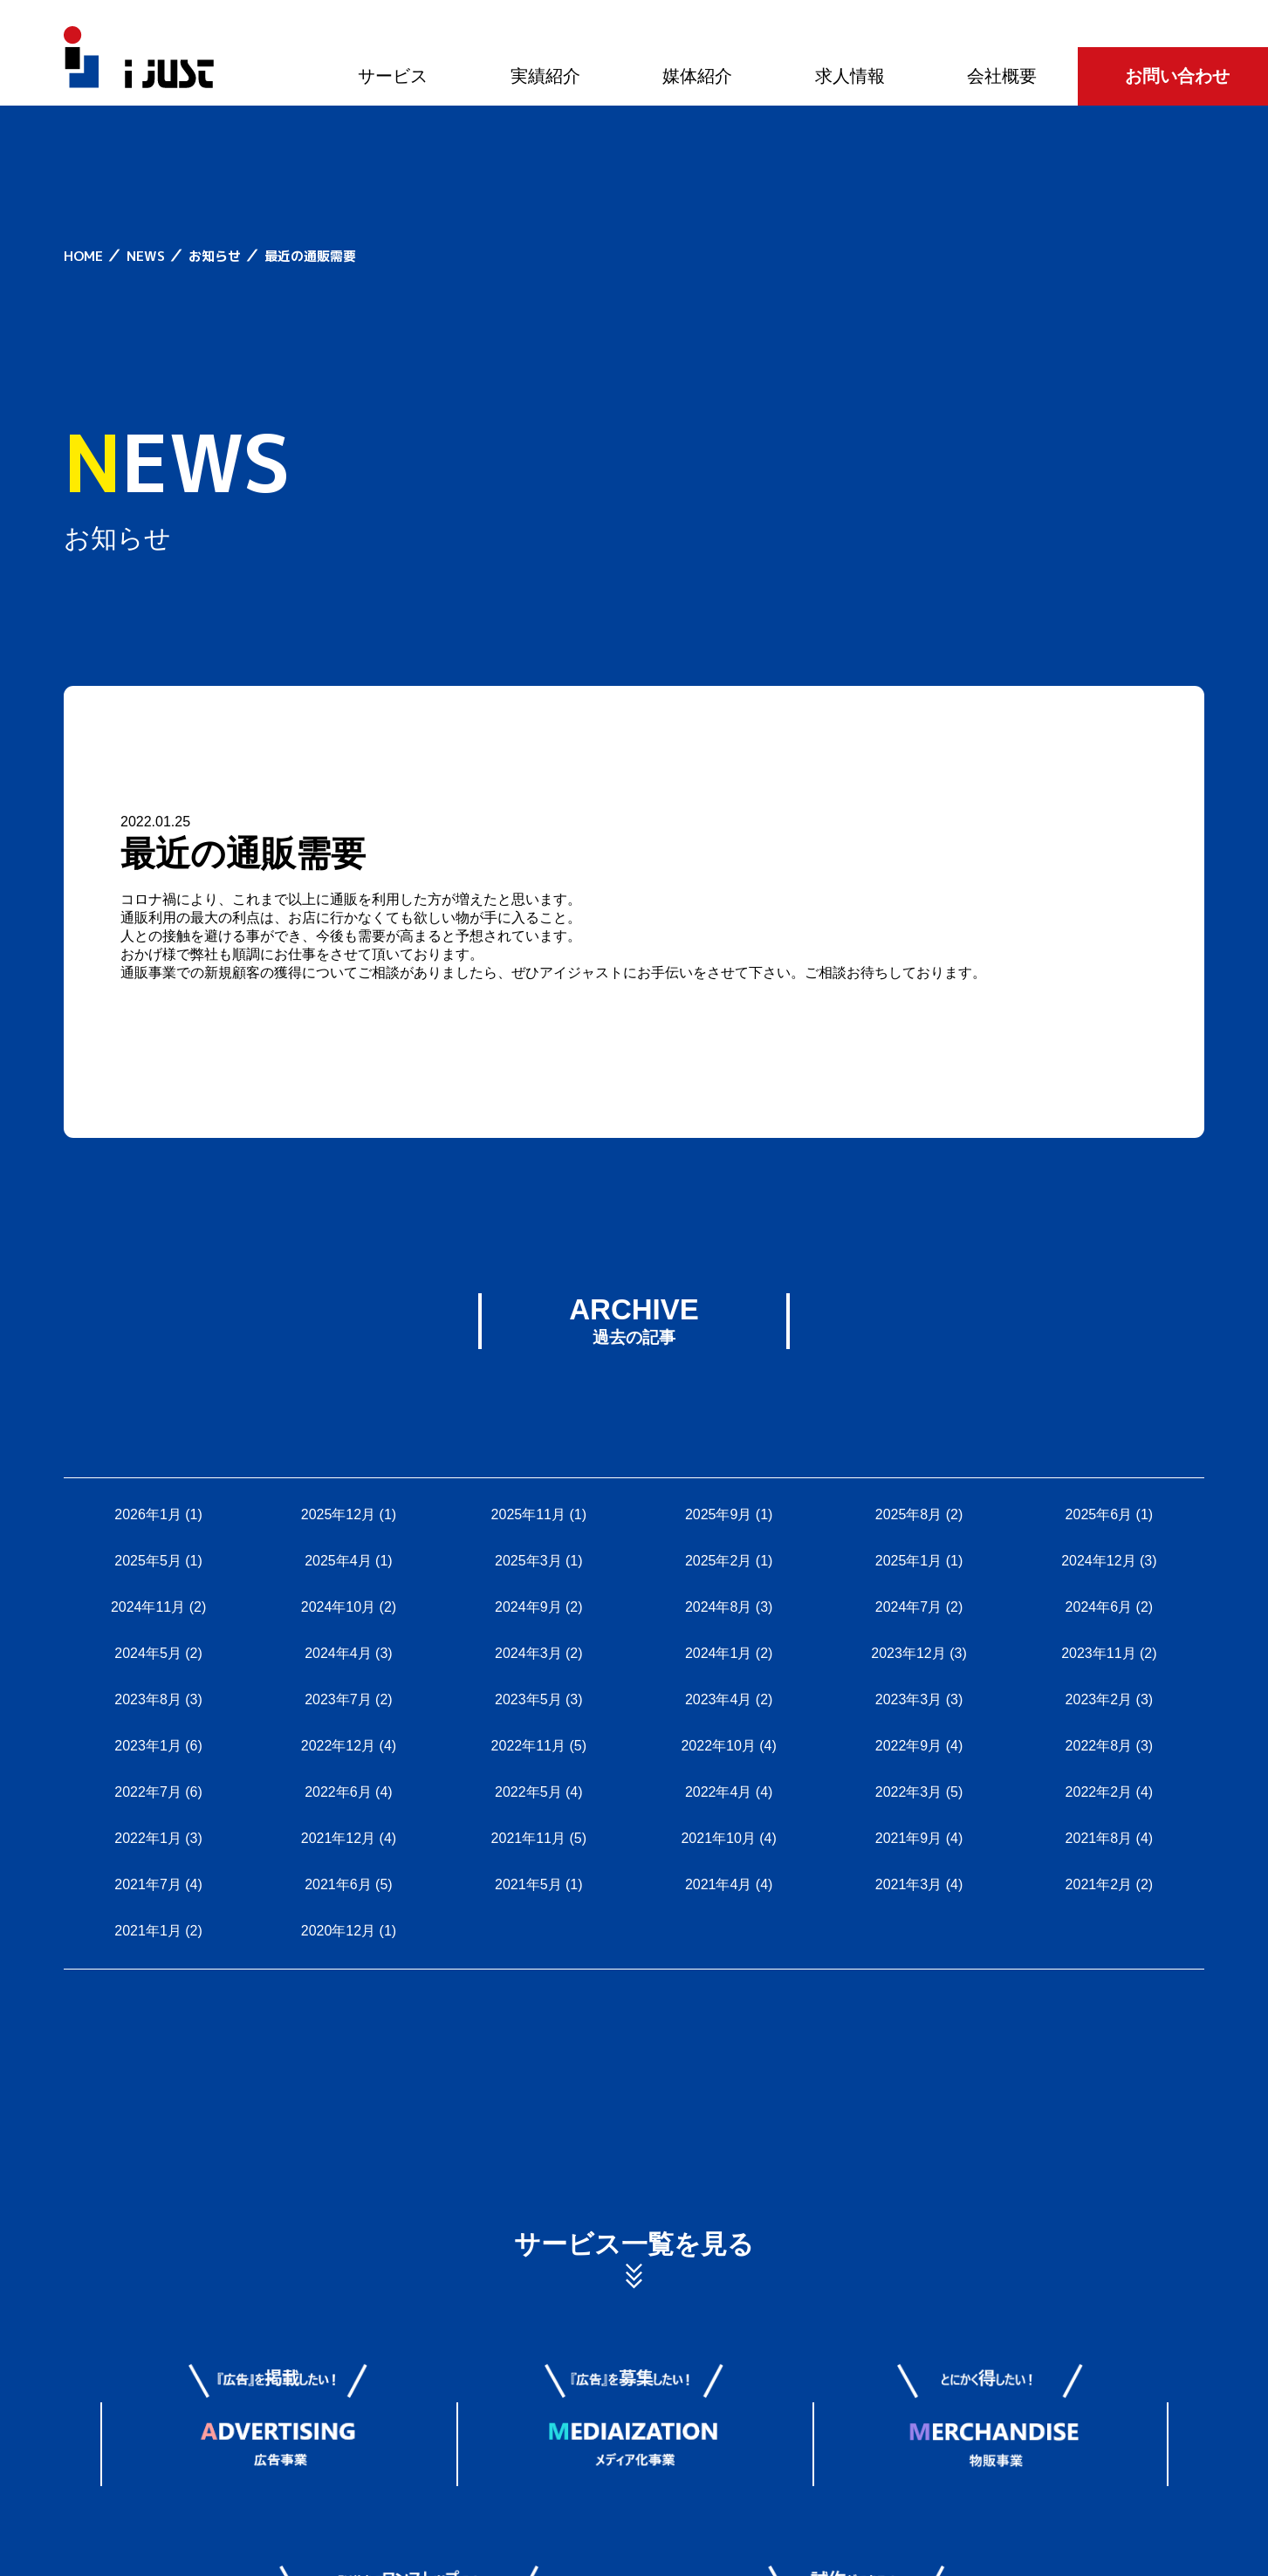  What do you see at coordinates (148, 1560) in the screenshot?
I see `2025年5月` at bounding box center [148, 1560].